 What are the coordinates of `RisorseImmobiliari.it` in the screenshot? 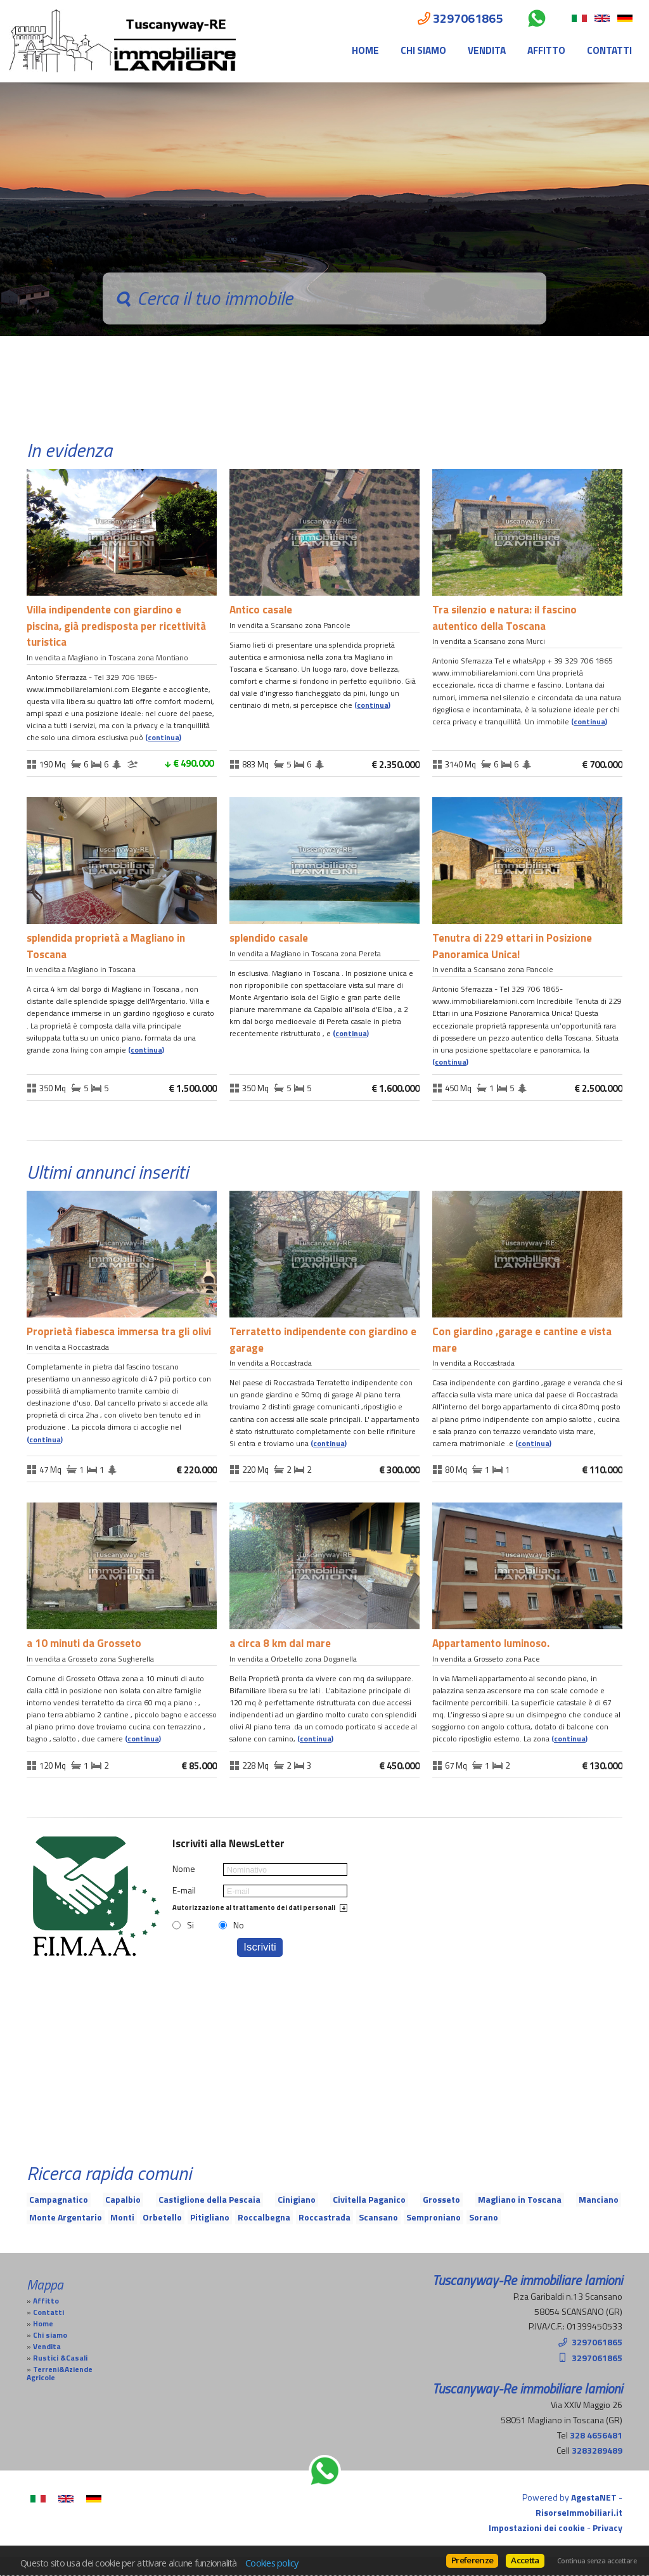 It's located at (579, 2512).